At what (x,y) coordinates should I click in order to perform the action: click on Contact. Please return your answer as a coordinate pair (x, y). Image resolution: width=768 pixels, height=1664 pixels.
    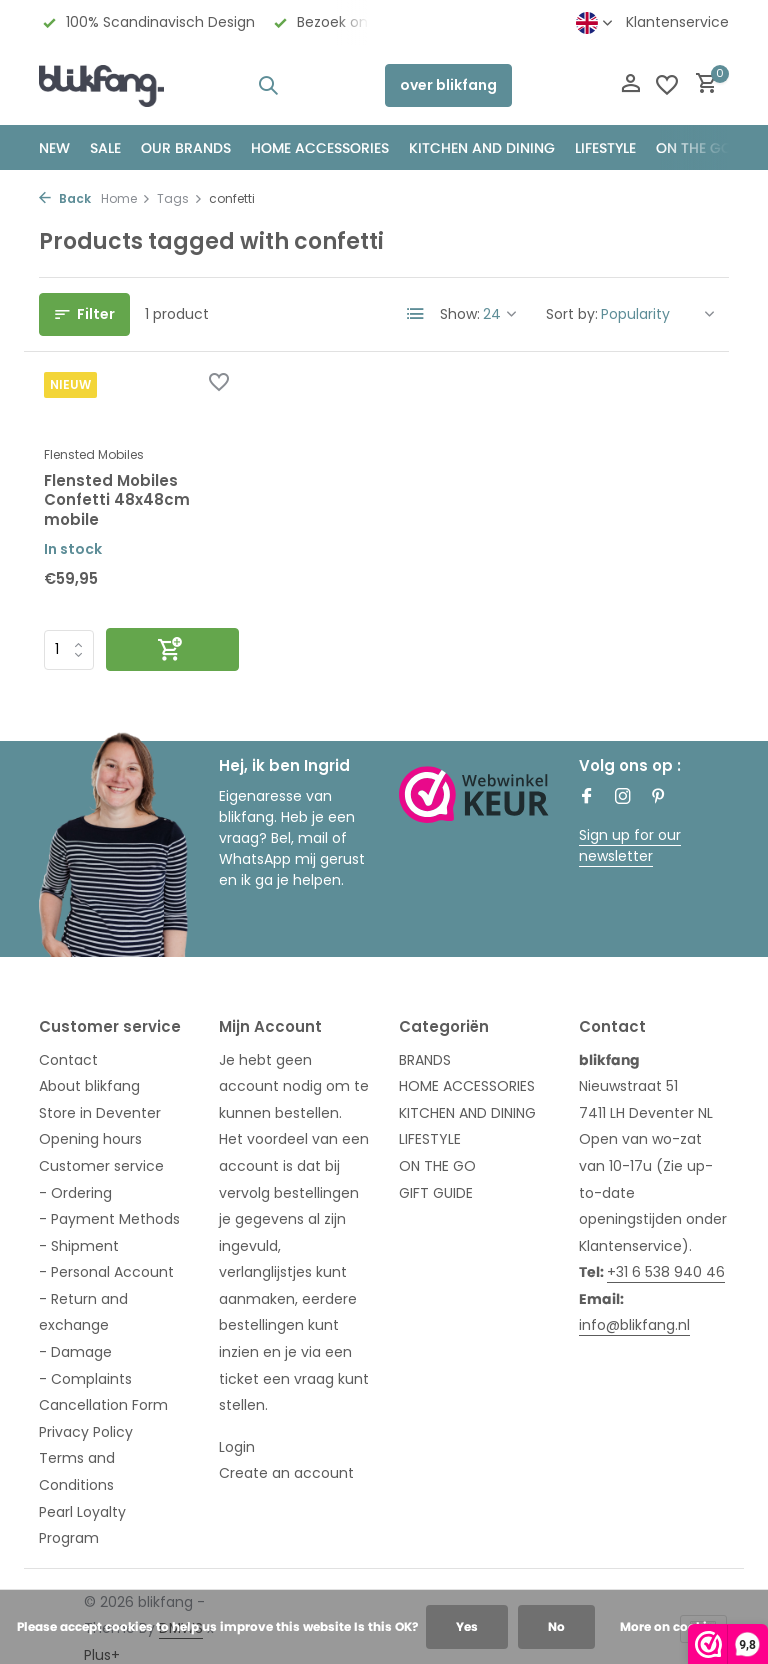
    Looking at the image, I should click on (68, 1060).